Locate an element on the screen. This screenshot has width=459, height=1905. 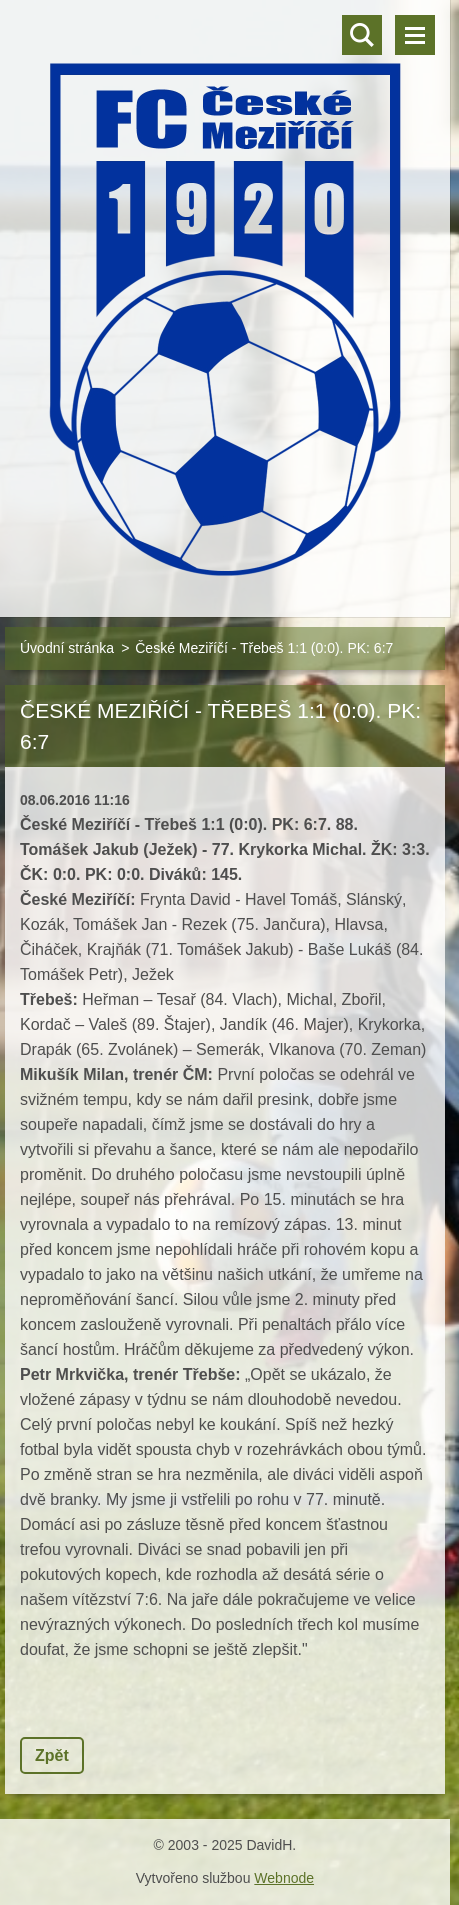
Webnode is located at coordinates (284, 1878).